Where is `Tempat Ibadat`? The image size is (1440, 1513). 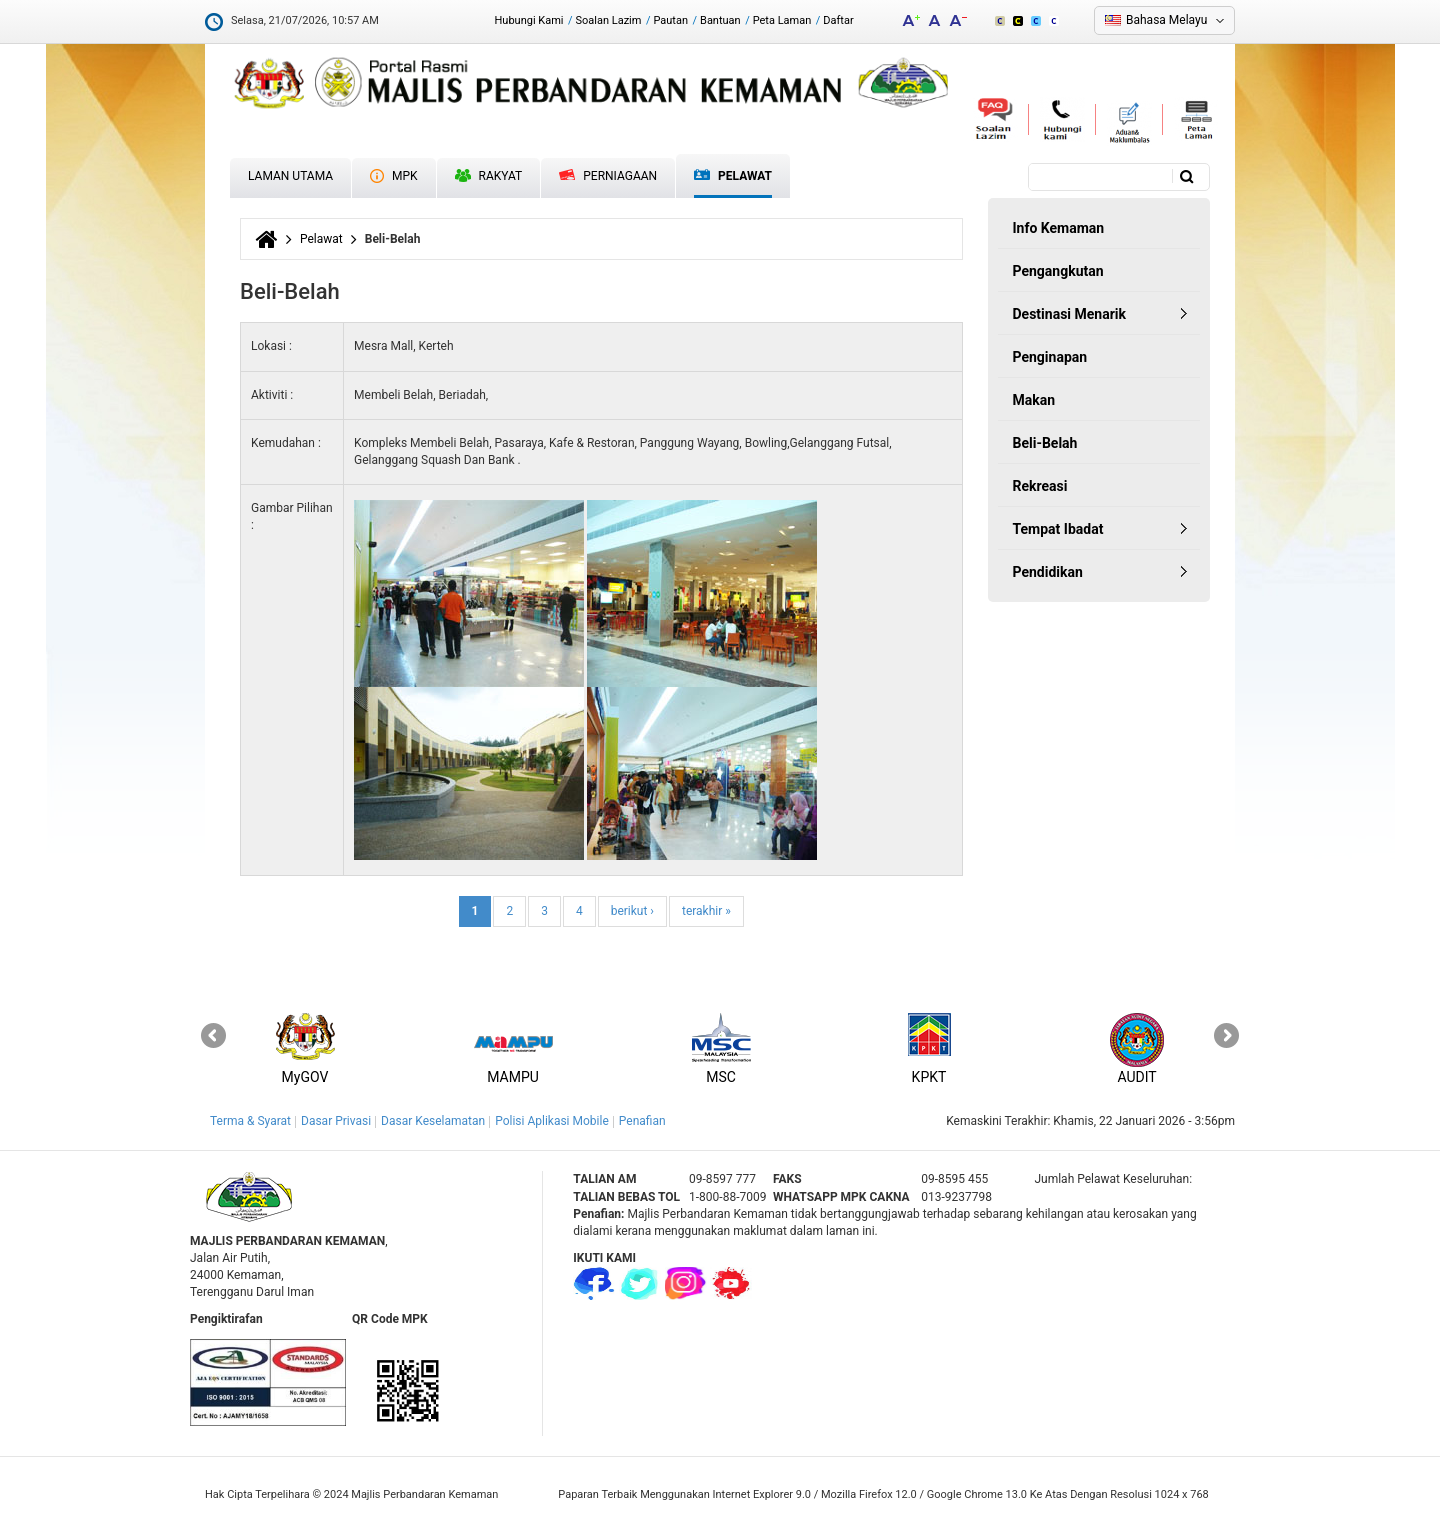
Tempat Ibadat is located at coordinates (1058, 529).